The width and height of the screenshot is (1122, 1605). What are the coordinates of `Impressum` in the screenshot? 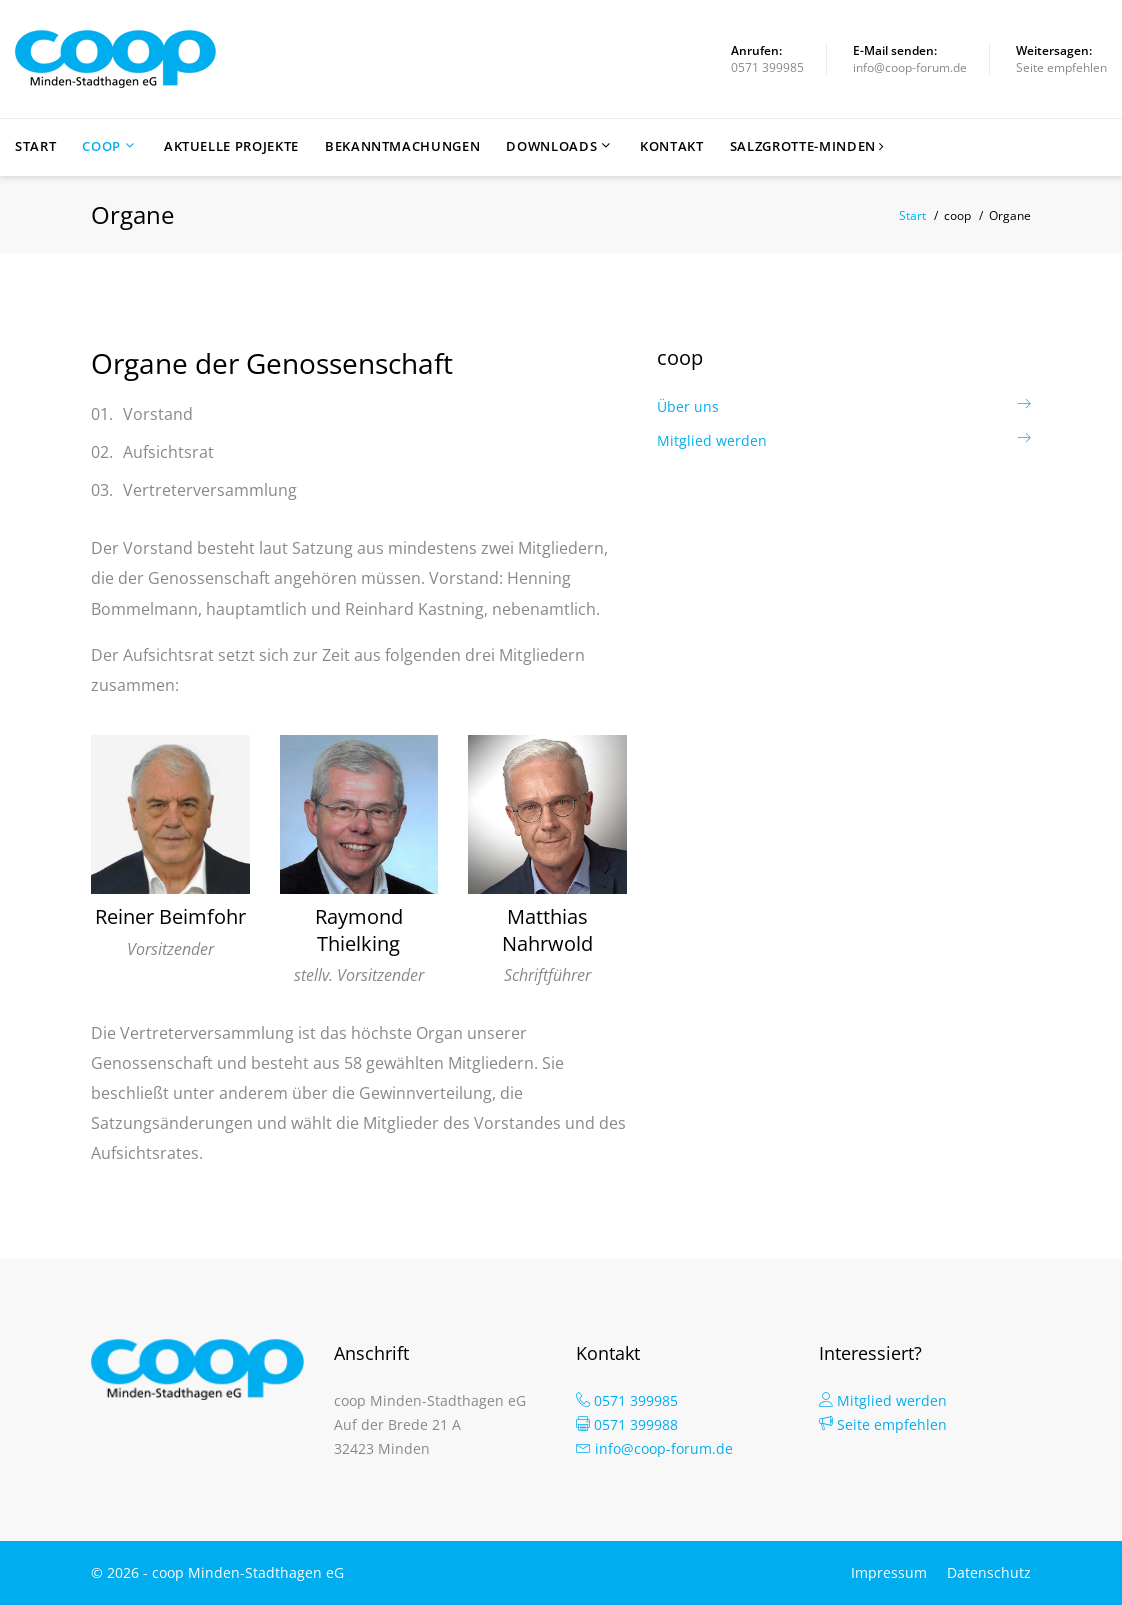 It's located at (889, 1572).